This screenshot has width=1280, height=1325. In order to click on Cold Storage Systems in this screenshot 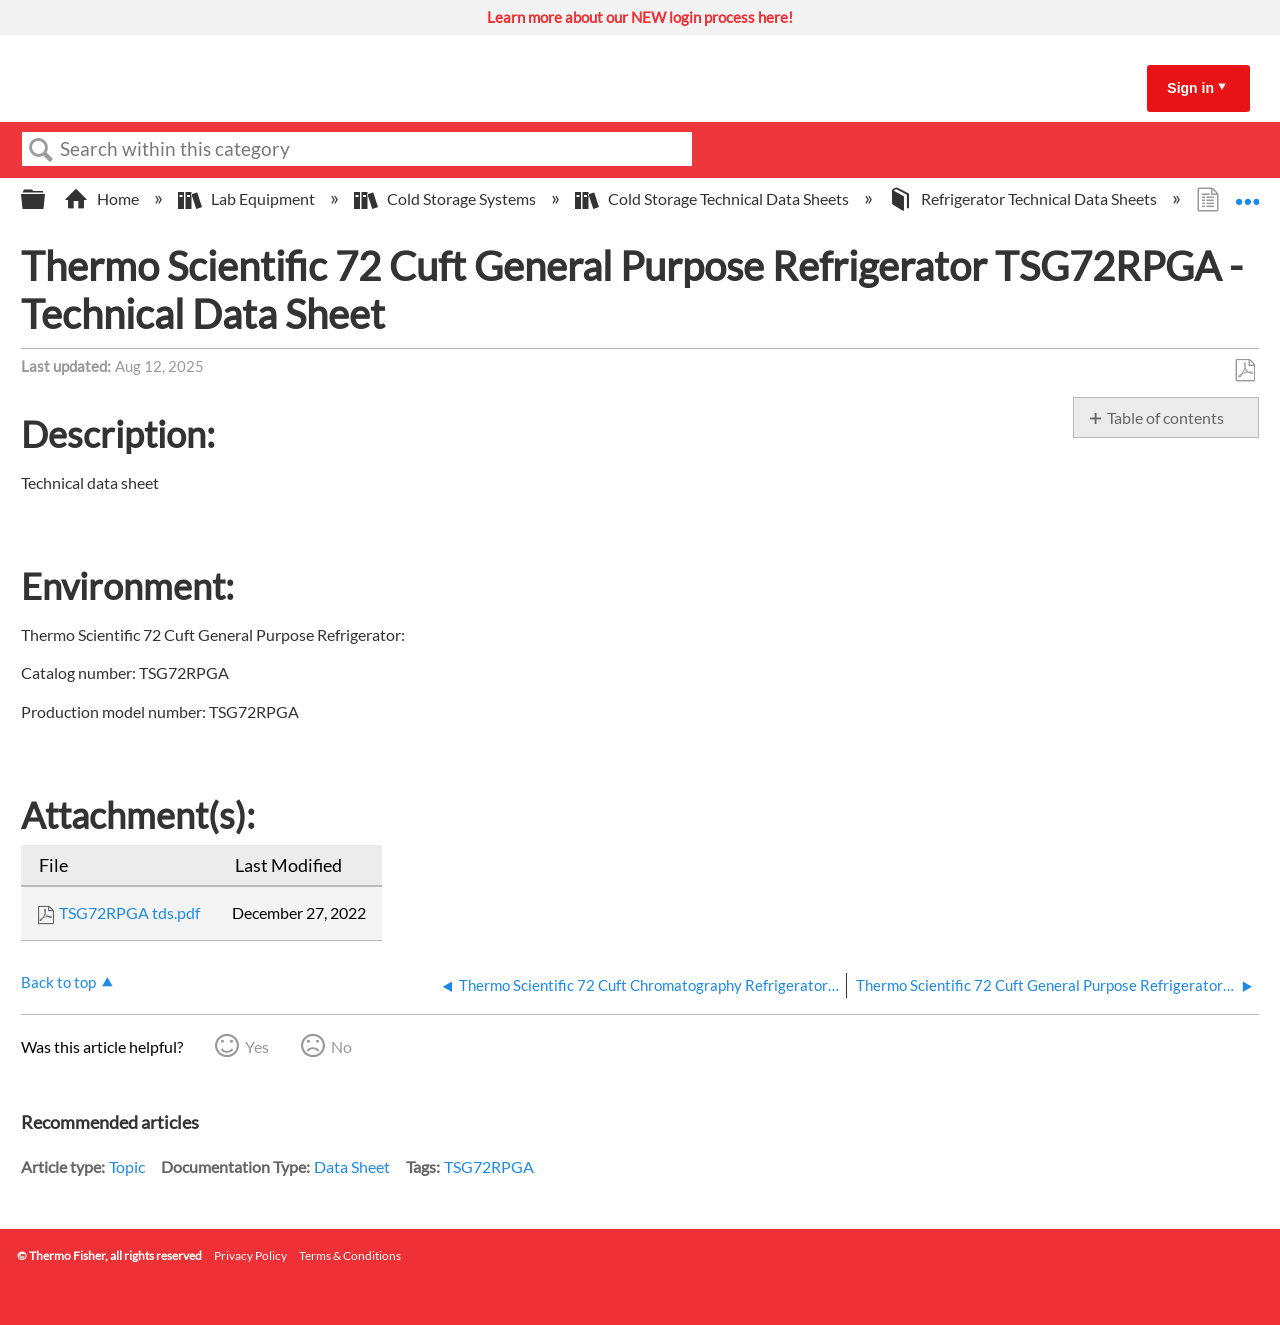, I will do `click(446, 198)`.